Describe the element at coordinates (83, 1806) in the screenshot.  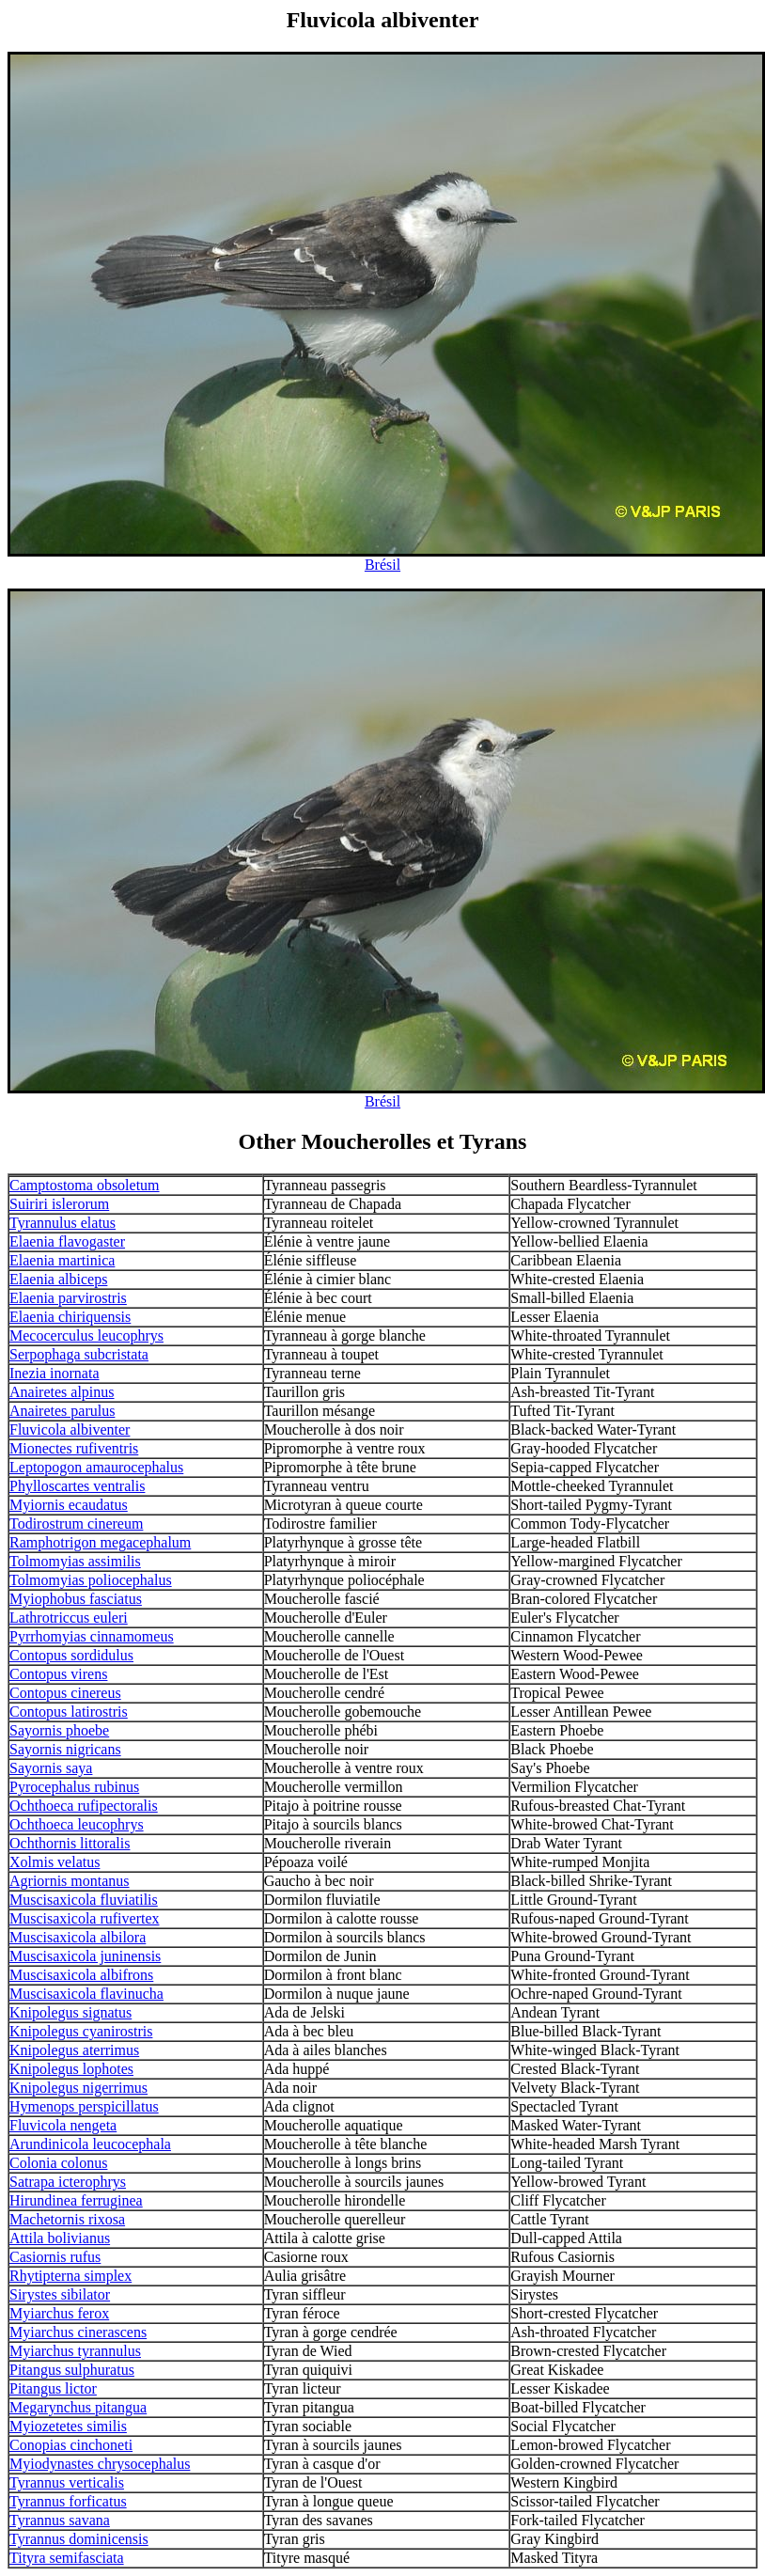
I see `Ochthoeca rufipectoralis` at that location.